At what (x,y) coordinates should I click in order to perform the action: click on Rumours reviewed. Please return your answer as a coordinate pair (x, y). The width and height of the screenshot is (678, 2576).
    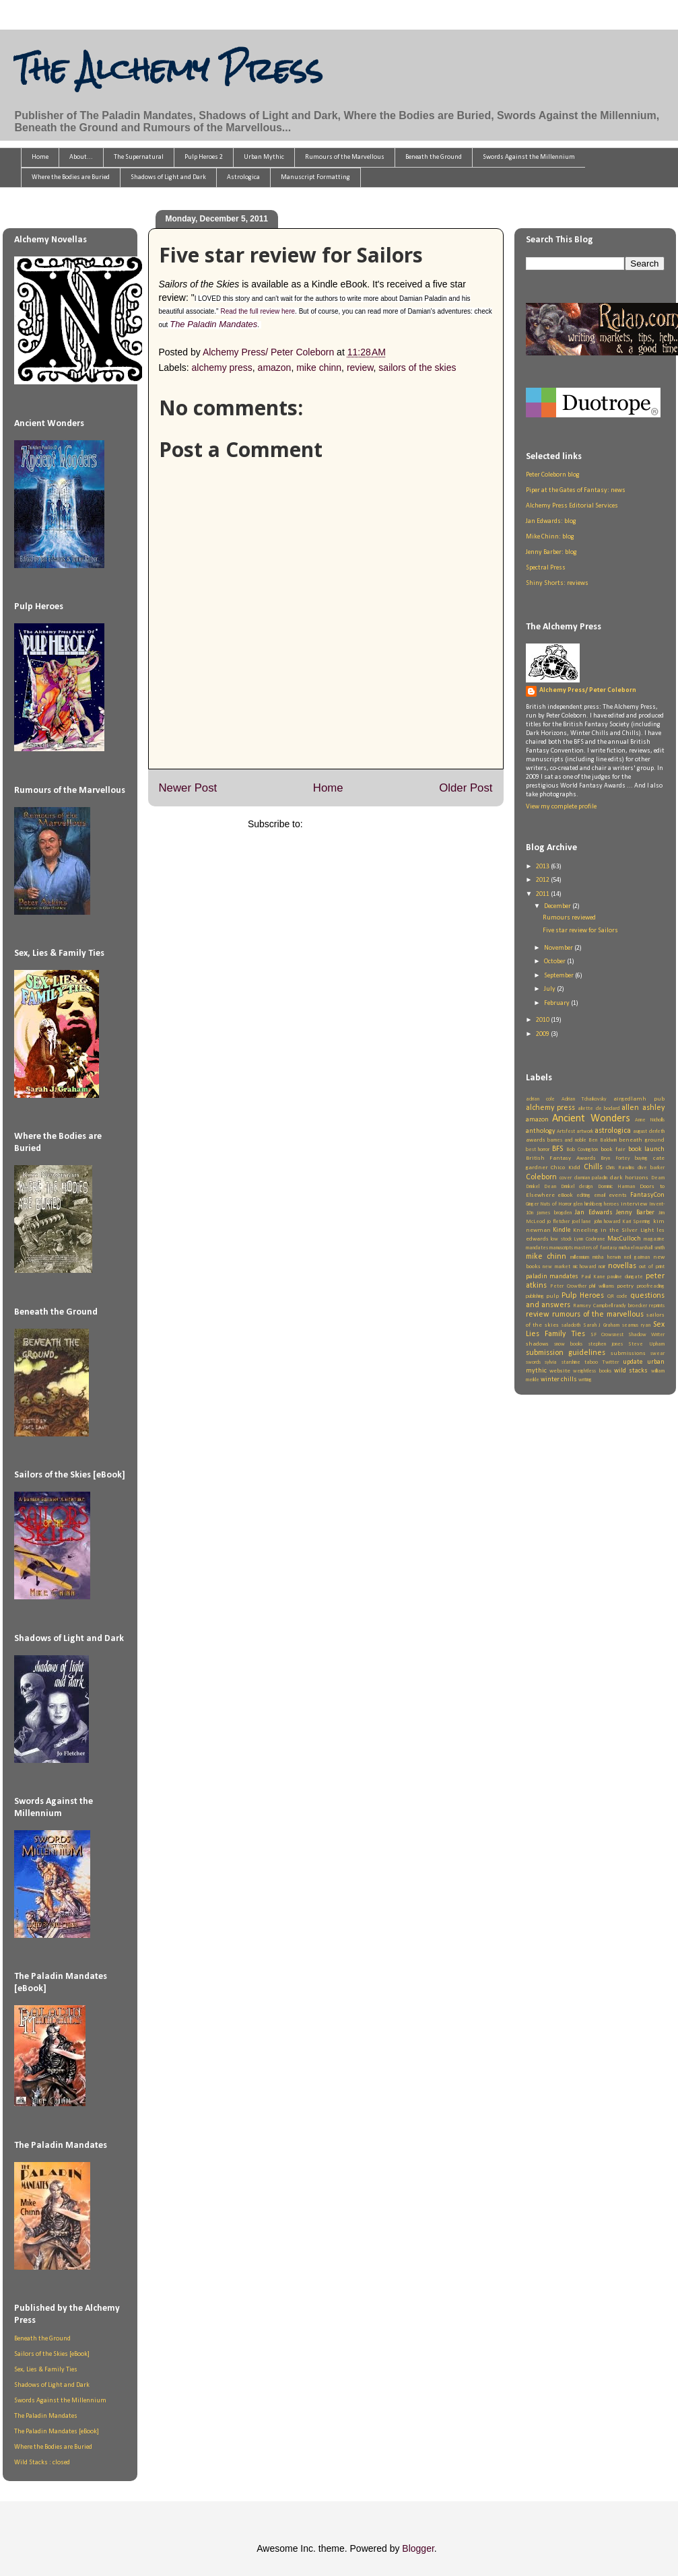
    Looking at the image, I should click on (569, 917).